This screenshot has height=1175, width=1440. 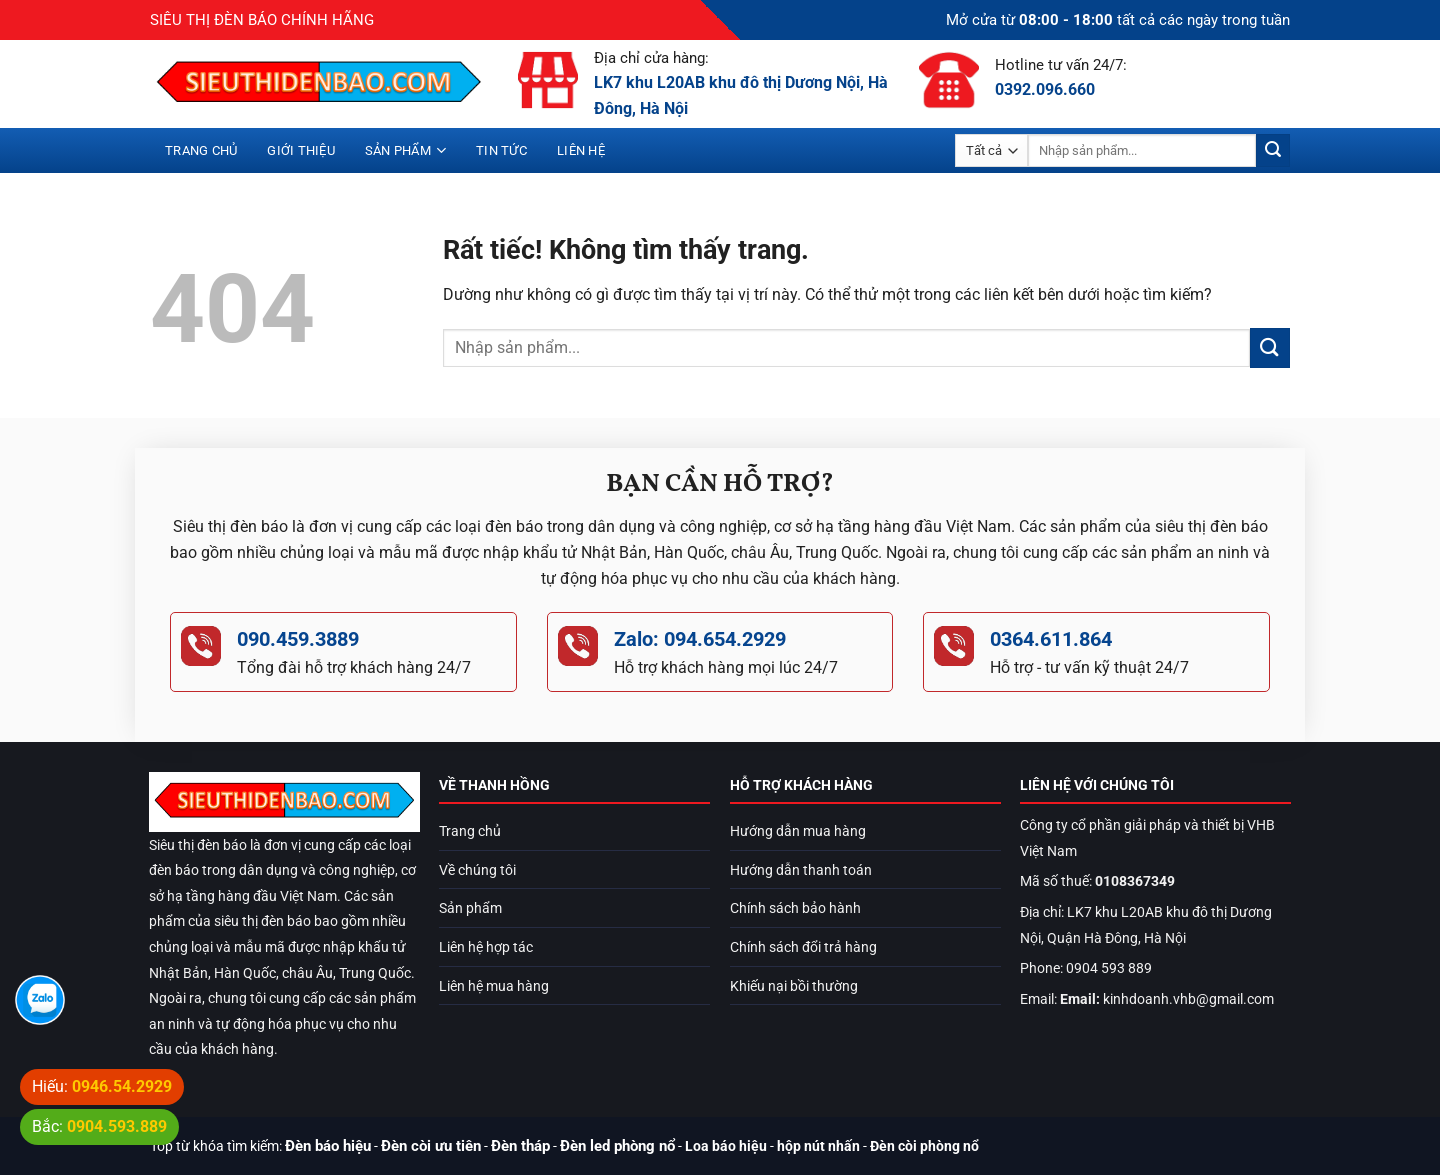 I want to click on Liên hệ, so click(x=581, y=150).